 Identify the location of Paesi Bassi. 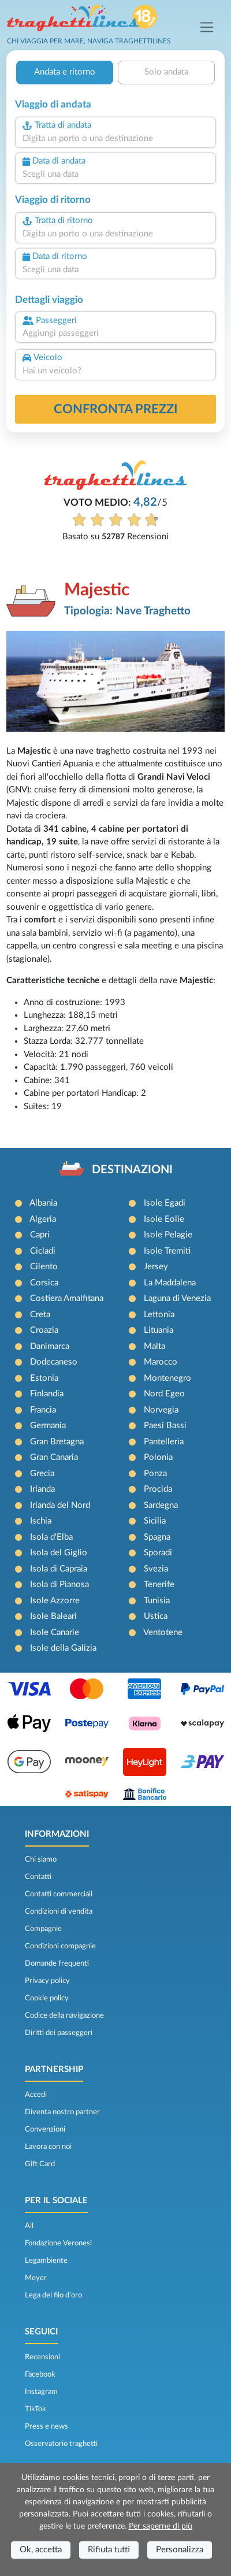
(165, 1425).